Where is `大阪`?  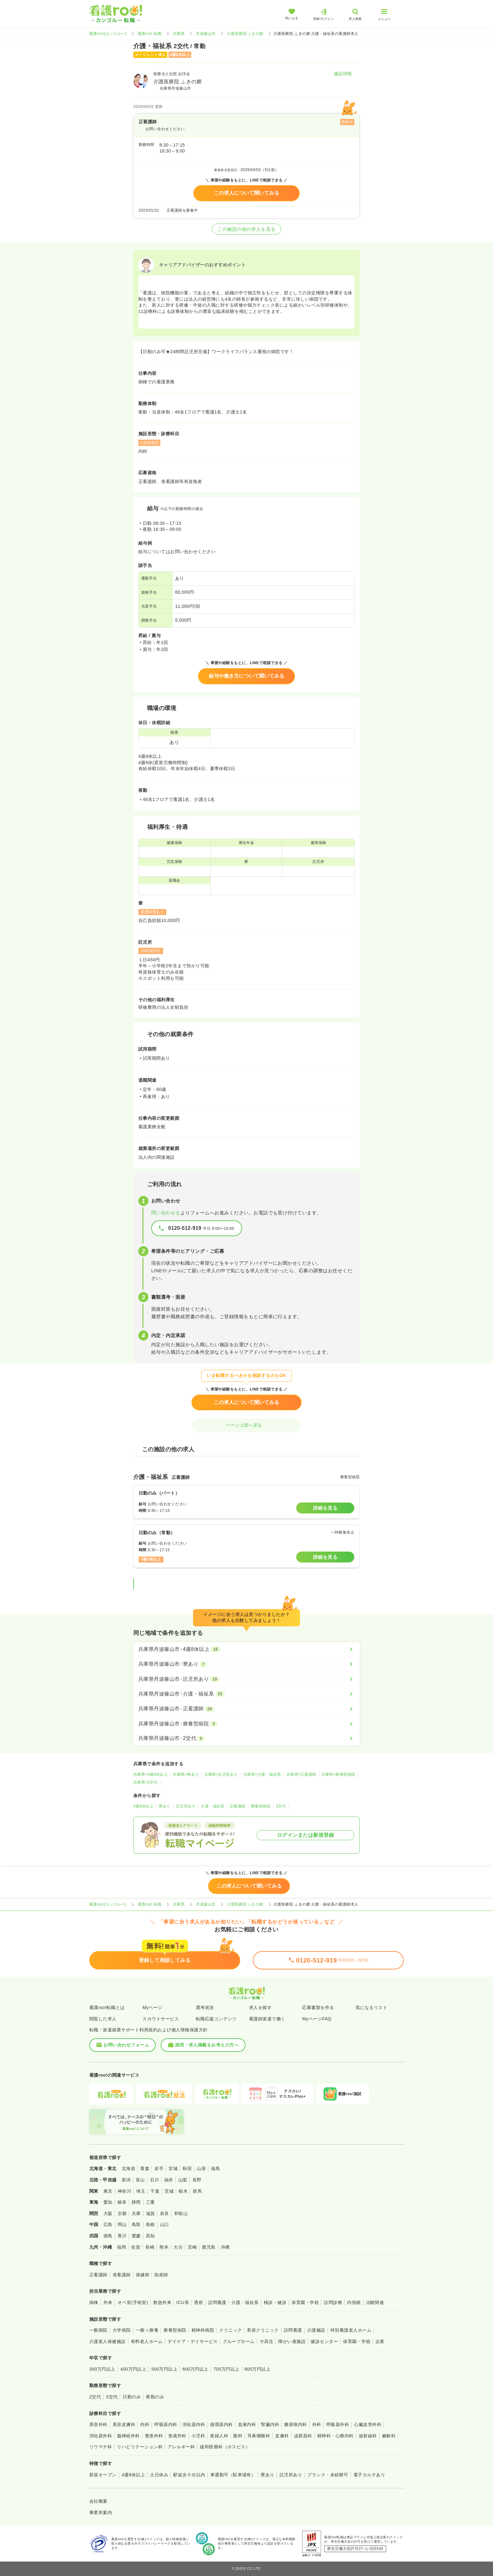
大阪 is located at coordinates (108, 2213).